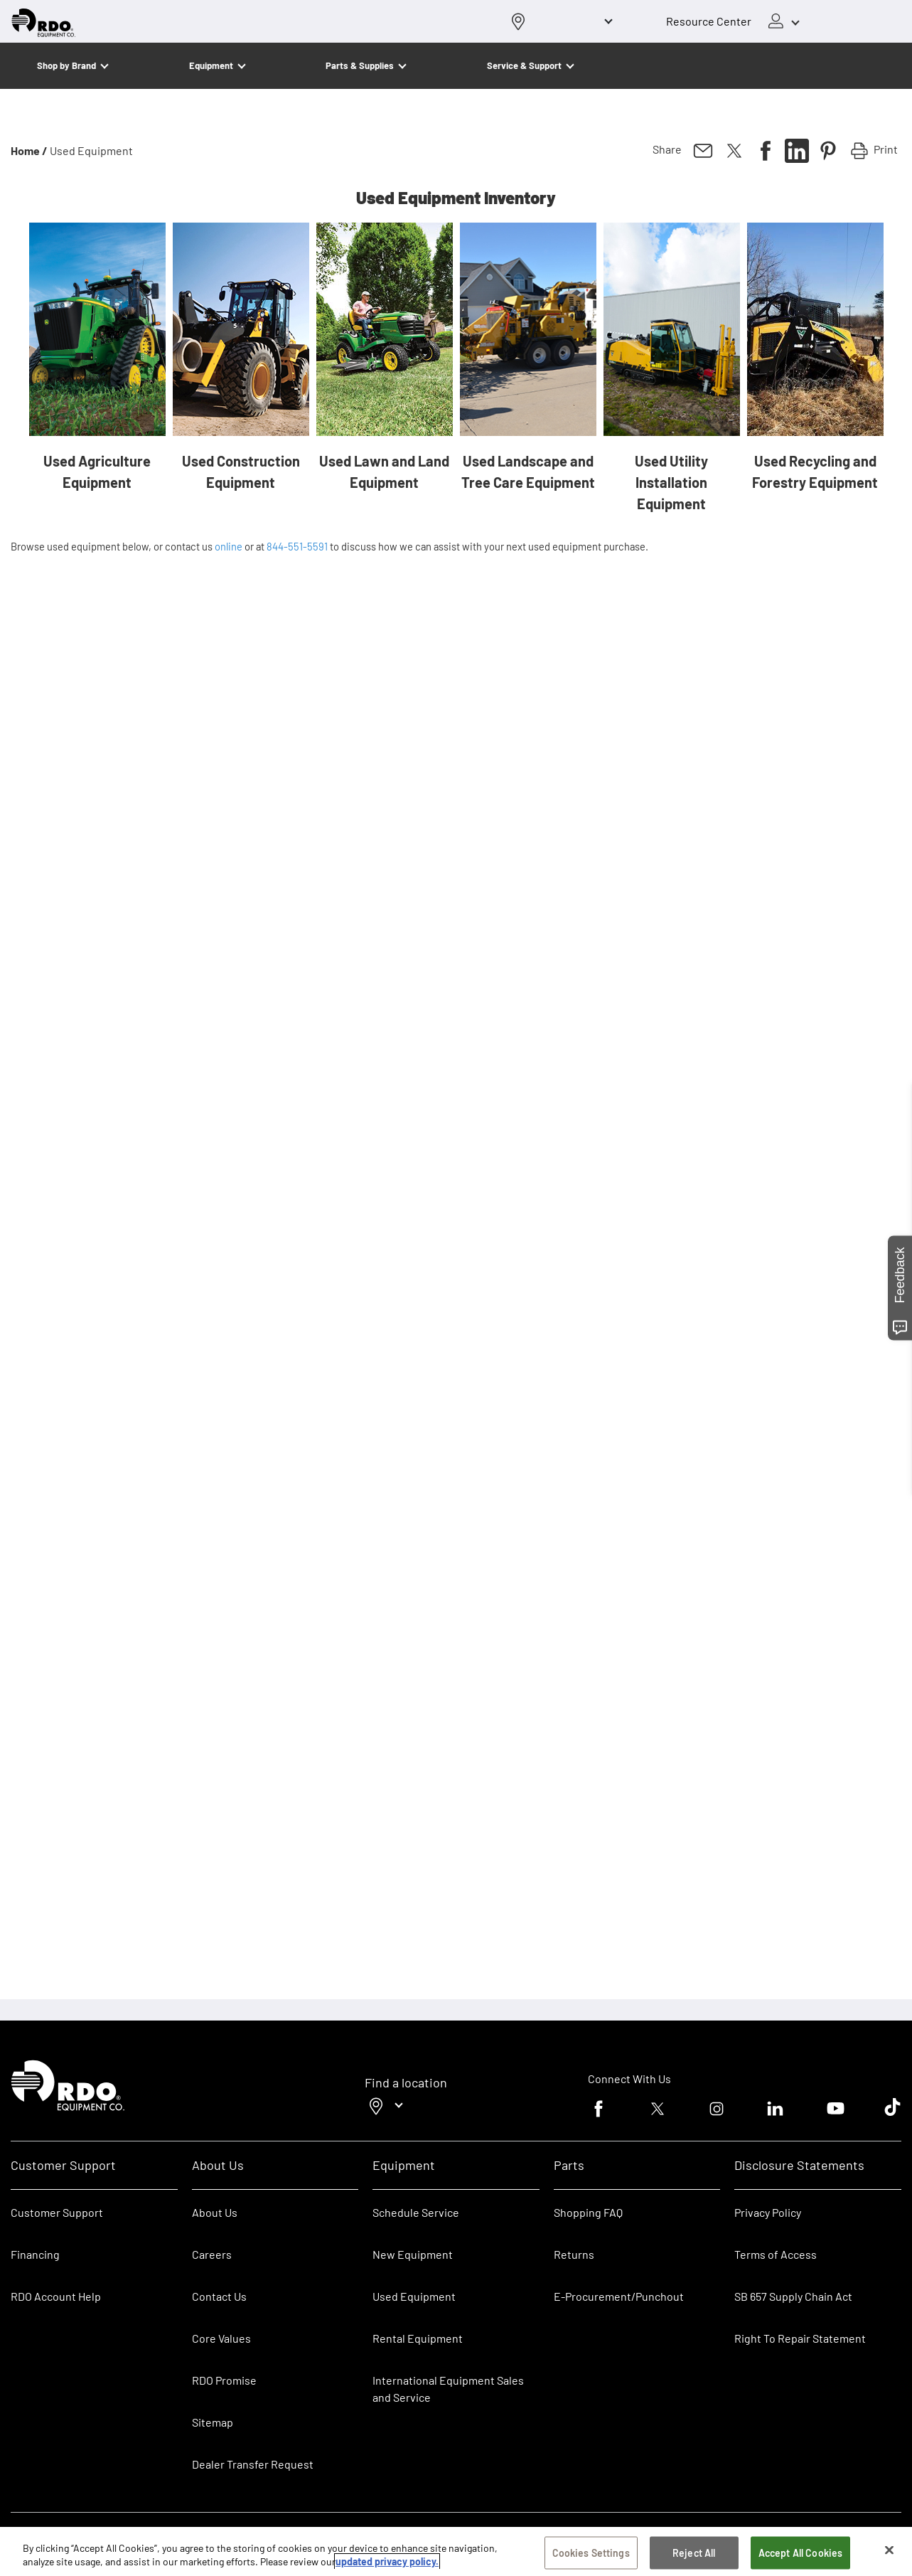 The image size is (912, 2576). I want to click on Core Values, so click(221, 2338).